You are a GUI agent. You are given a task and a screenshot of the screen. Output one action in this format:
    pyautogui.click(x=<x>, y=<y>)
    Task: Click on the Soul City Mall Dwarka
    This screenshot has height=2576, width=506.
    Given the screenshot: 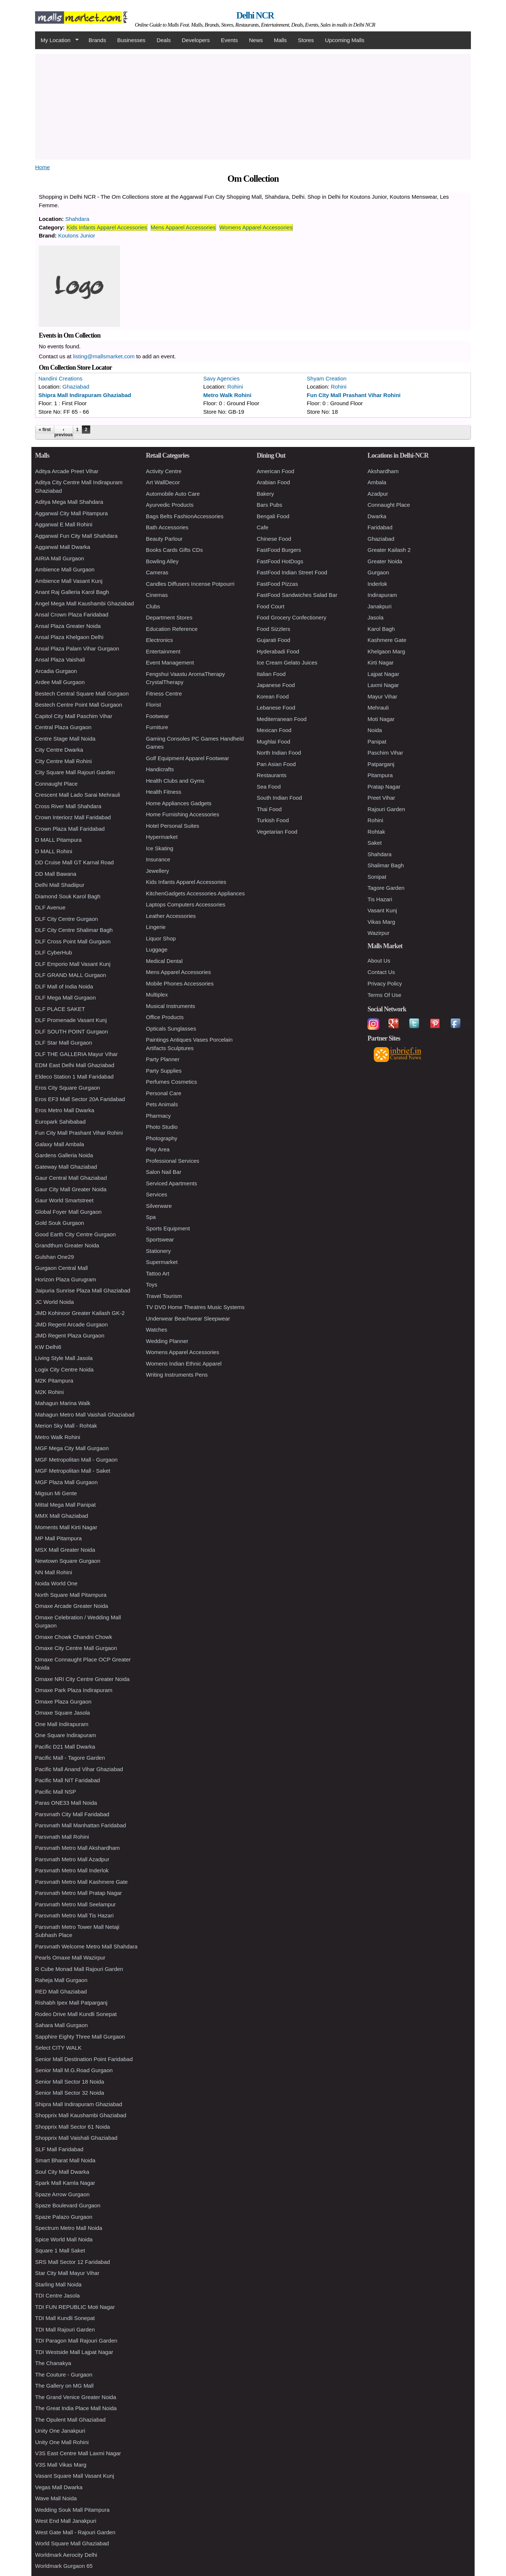 What is the action you would take?
    pyautogui.click(x=62, y=2172)
    